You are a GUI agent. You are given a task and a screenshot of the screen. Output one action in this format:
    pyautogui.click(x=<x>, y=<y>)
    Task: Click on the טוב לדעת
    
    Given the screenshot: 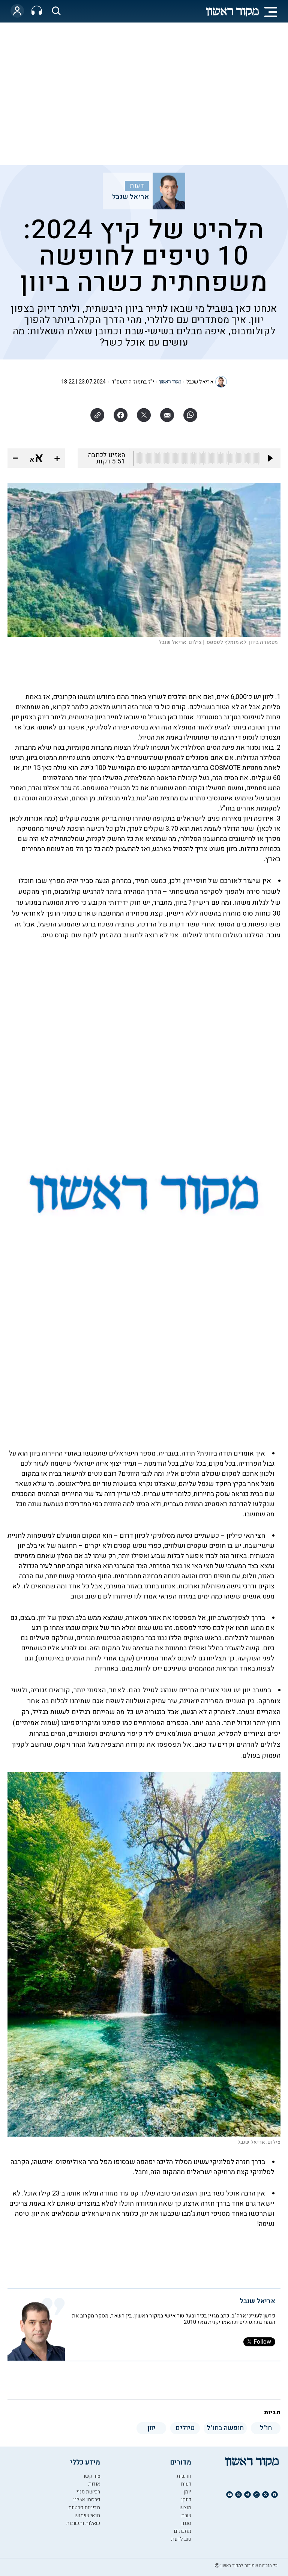 What is the action you would take?
    pyautogui.click(x=181, y=2539)
    